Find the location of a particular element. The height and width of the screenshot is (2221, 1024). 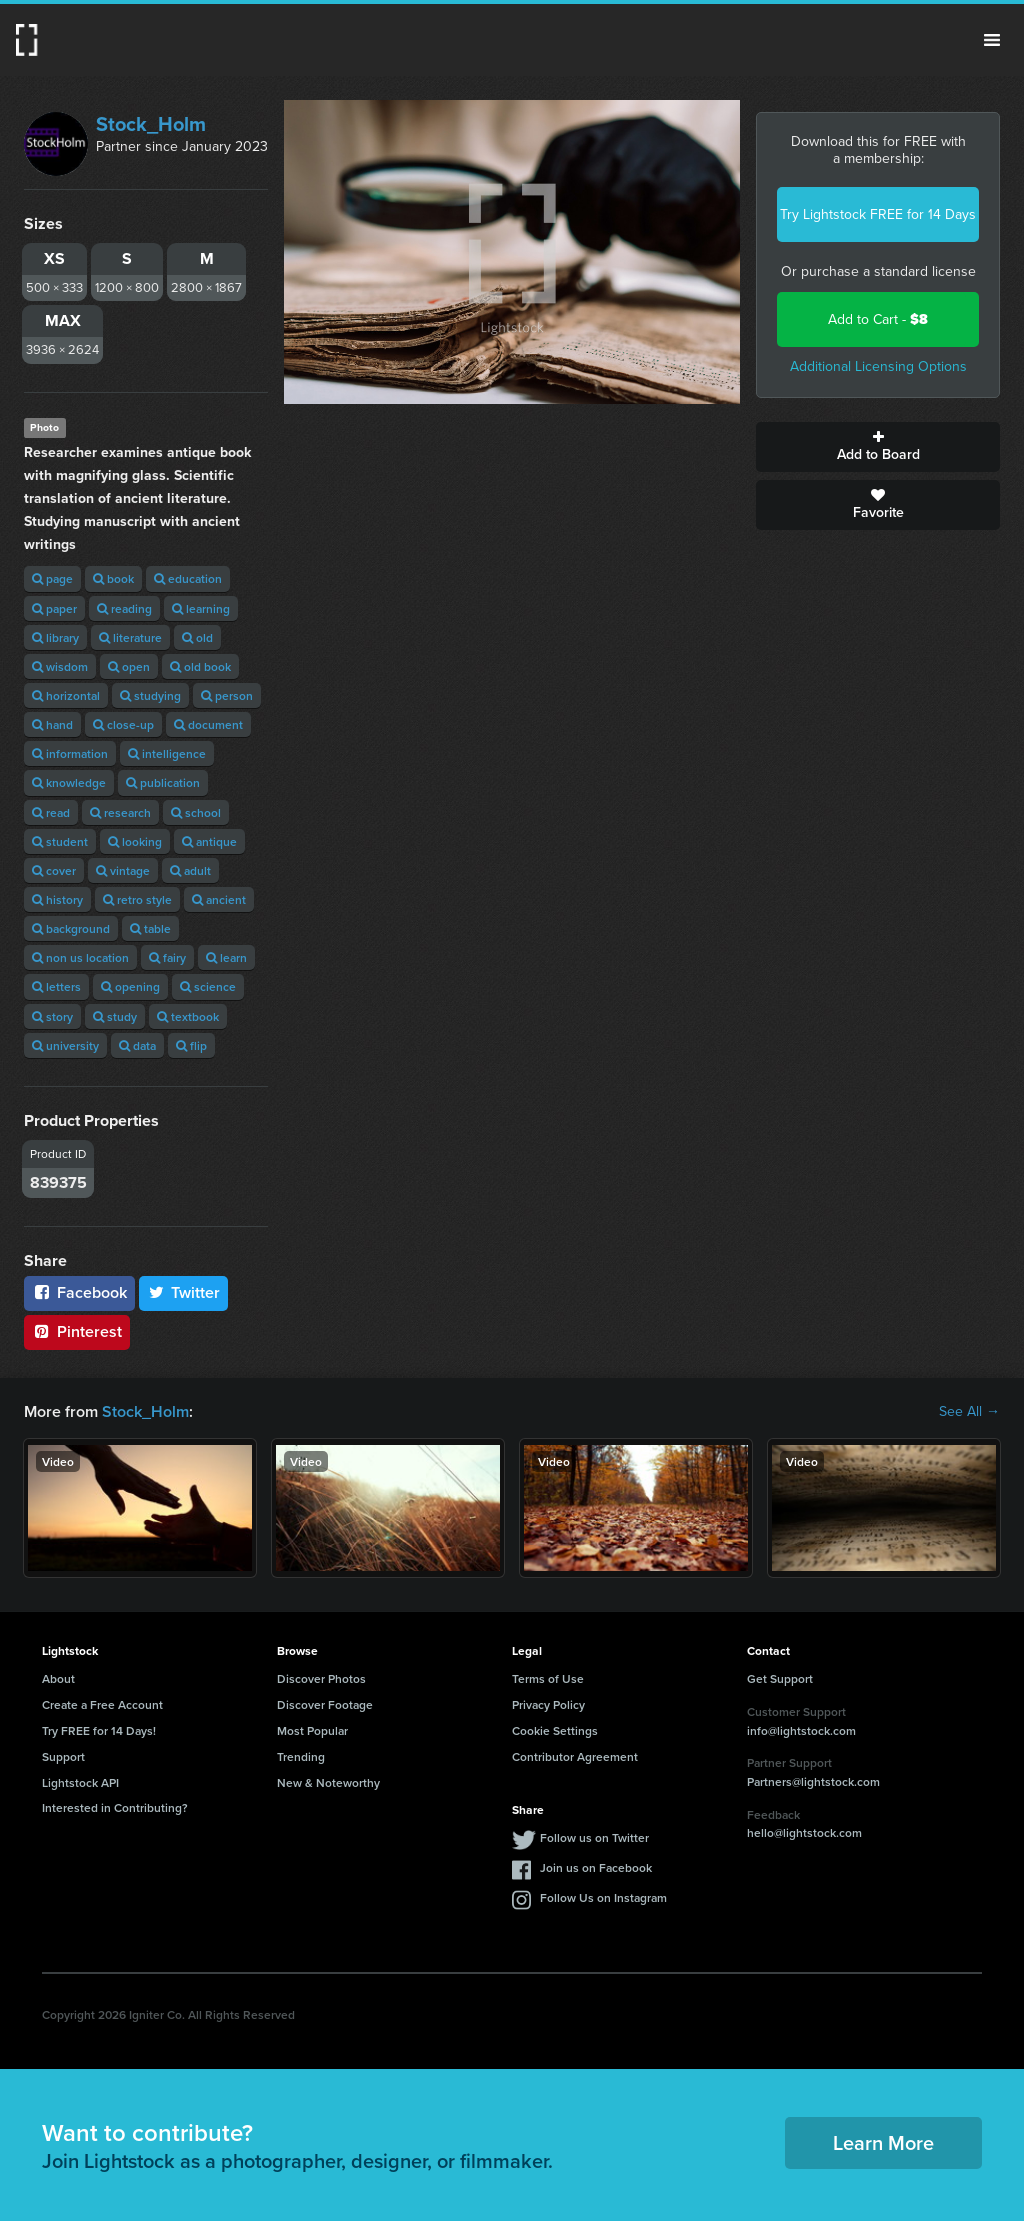

school is located at coordinates (196, 812).